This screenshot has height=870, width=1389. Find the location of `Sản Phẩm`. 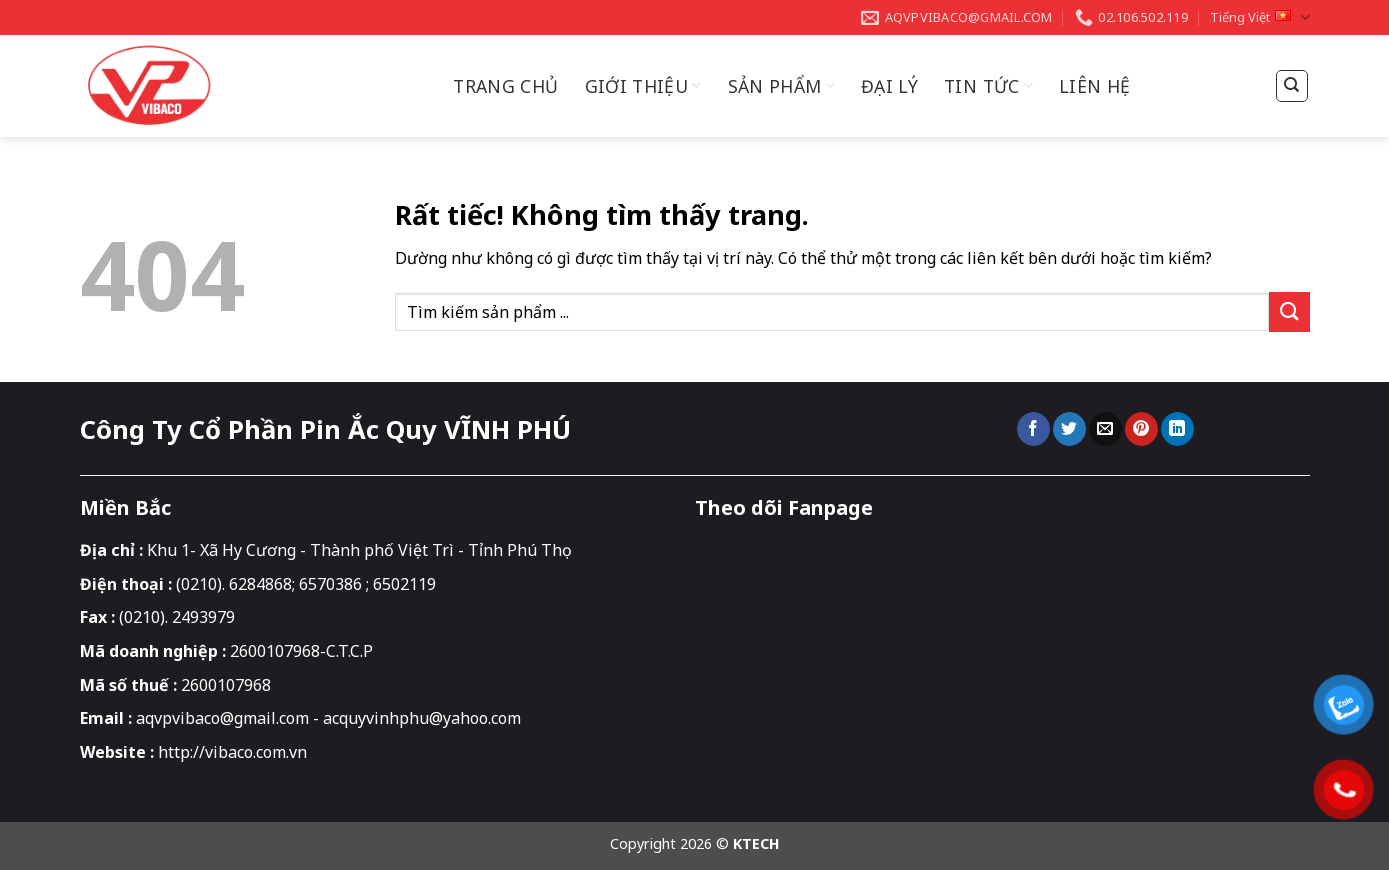

Sản Phẩm is located at coordinates (781, 86).